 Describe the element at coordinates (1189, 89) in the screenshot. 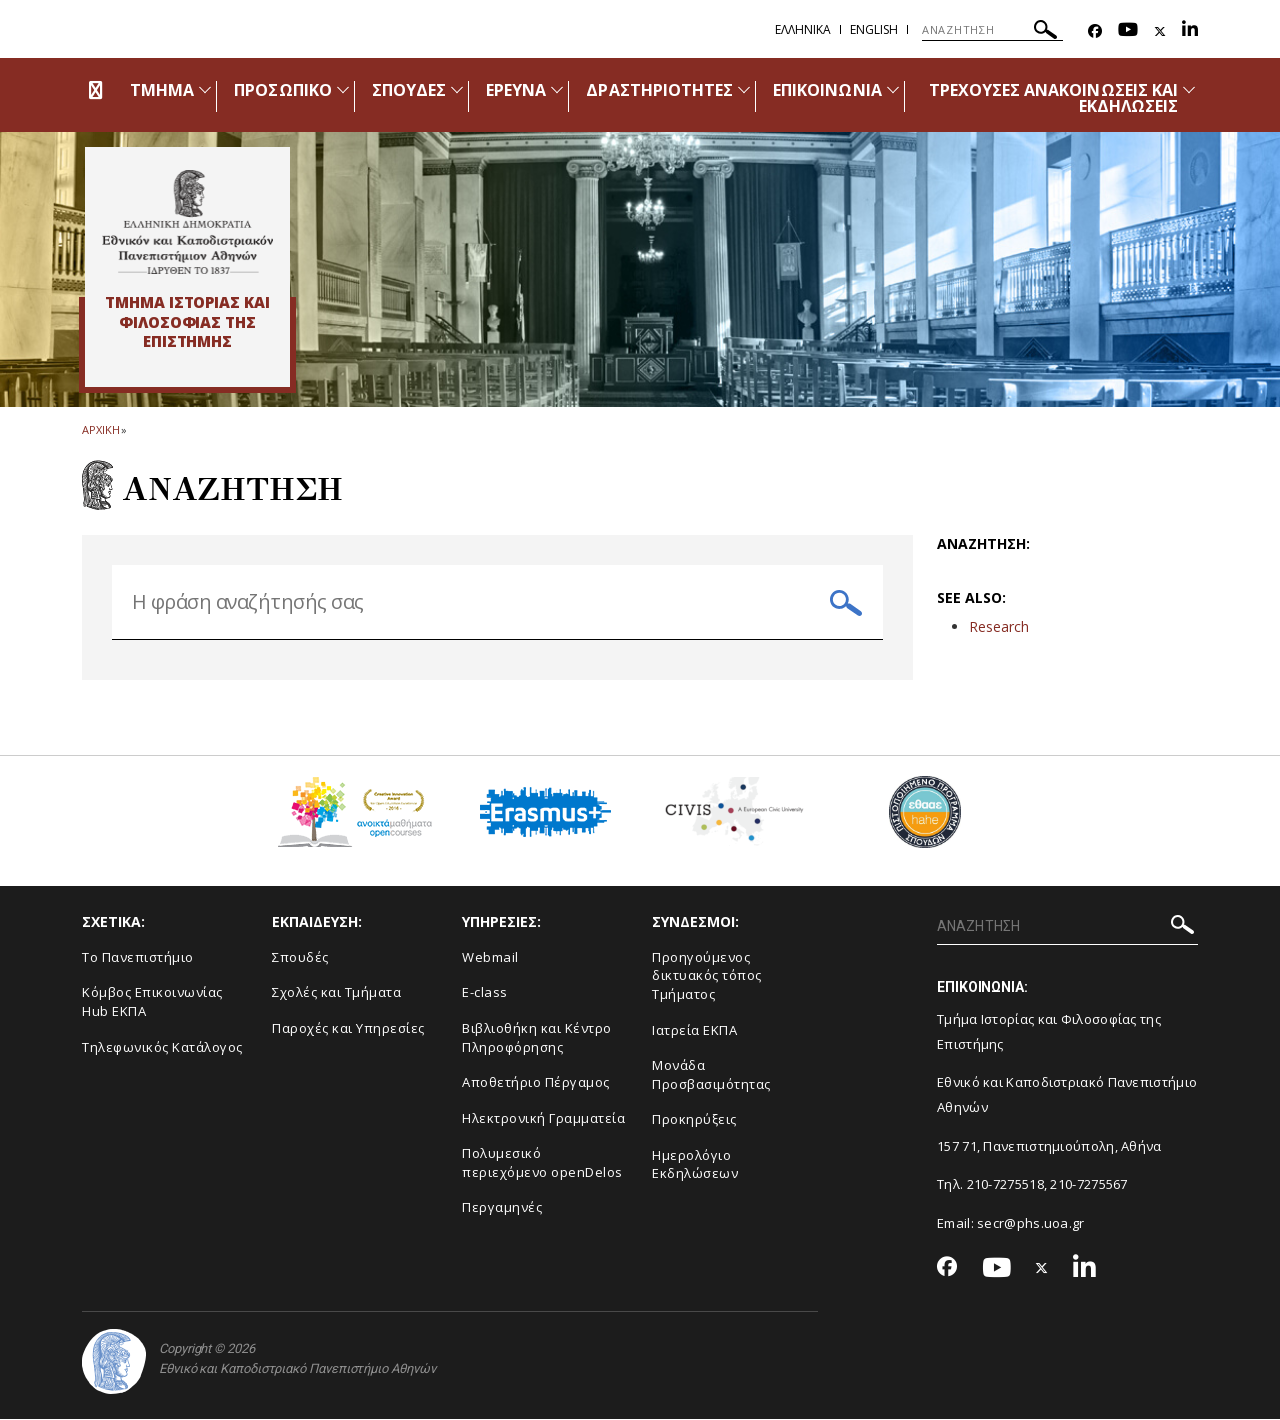

I see `[Προβολή υπομενού για: Τρέχουσες ανακοινώσεις και εκδηλώσεις]` at that location.